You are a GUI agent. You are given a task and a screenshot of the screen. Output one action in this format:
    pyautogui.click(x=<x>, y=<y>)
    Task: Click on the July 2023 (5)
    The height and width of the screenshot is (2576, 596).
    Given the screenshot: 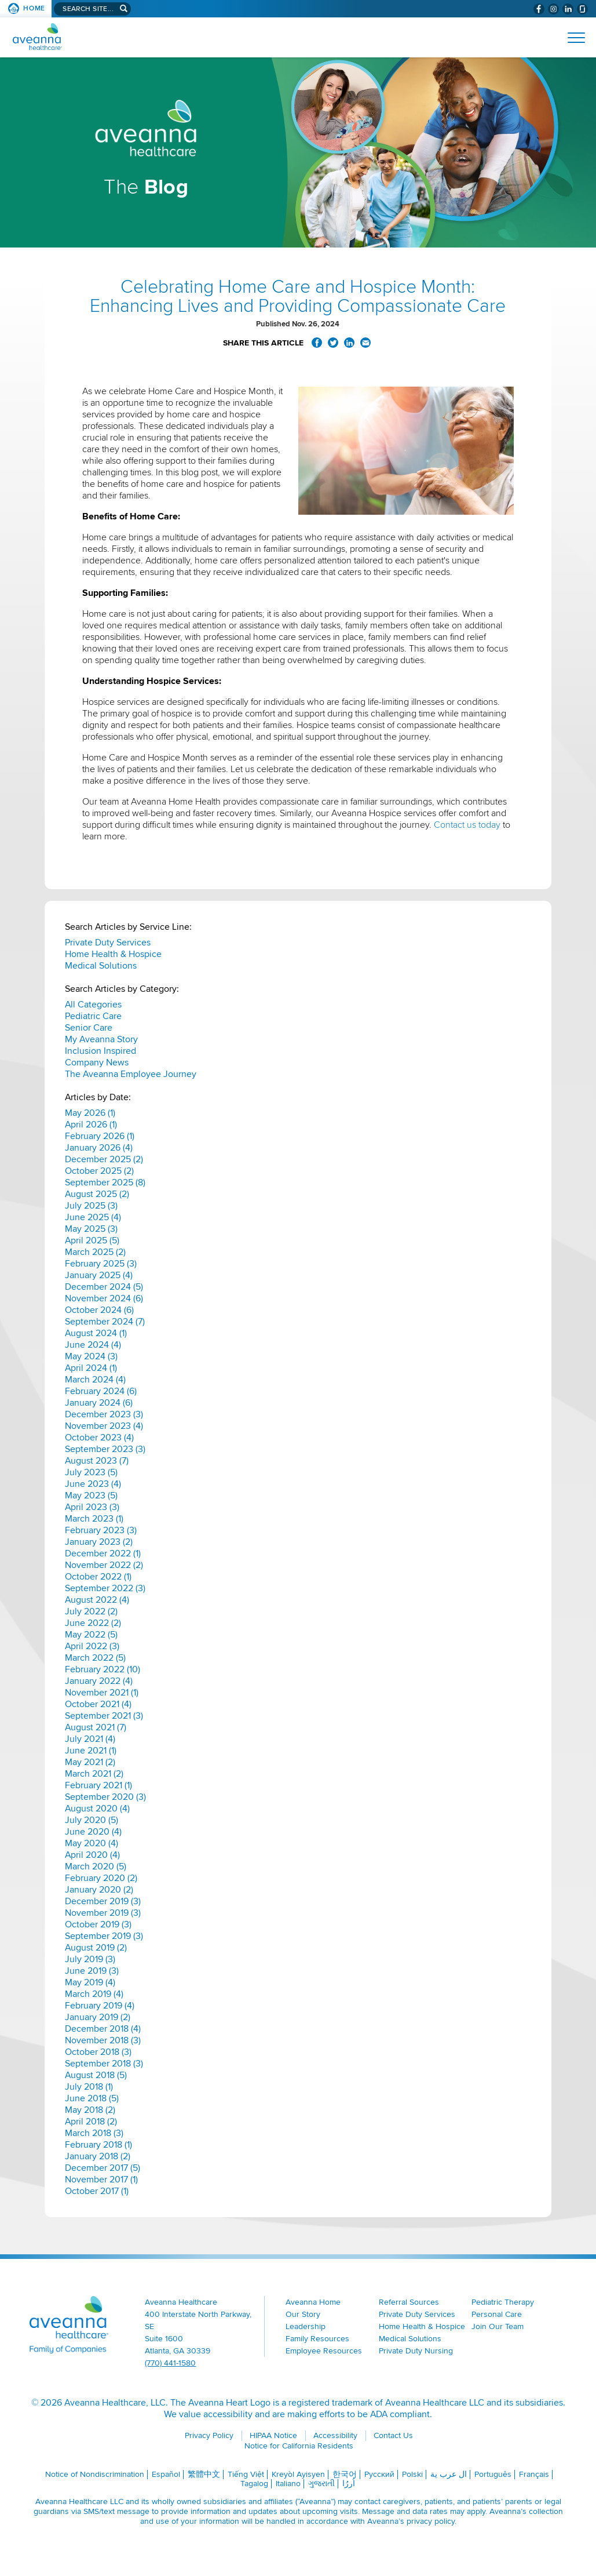 What is the action you would take?
    pyautogui.click(x=91, y=1472)
    